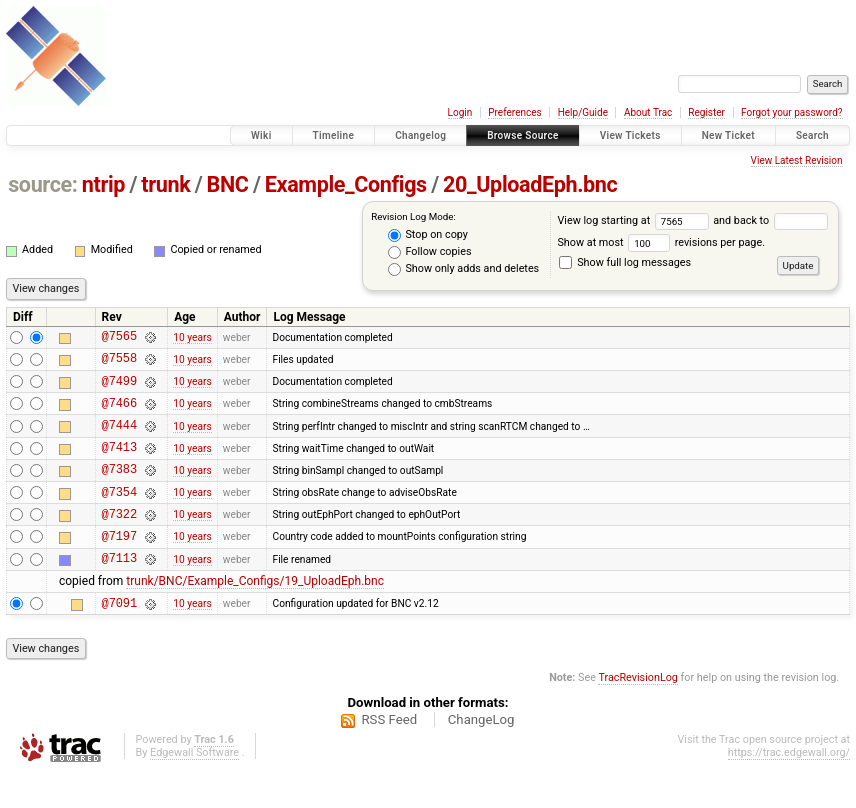 Image resolution: width=856 pixels, height=808 pixels. Describe the element at coordinates (255, 614) in the screenshot. I see `trunk/BNC/Example_Configs/19_UploadEph.bnc` at that location.